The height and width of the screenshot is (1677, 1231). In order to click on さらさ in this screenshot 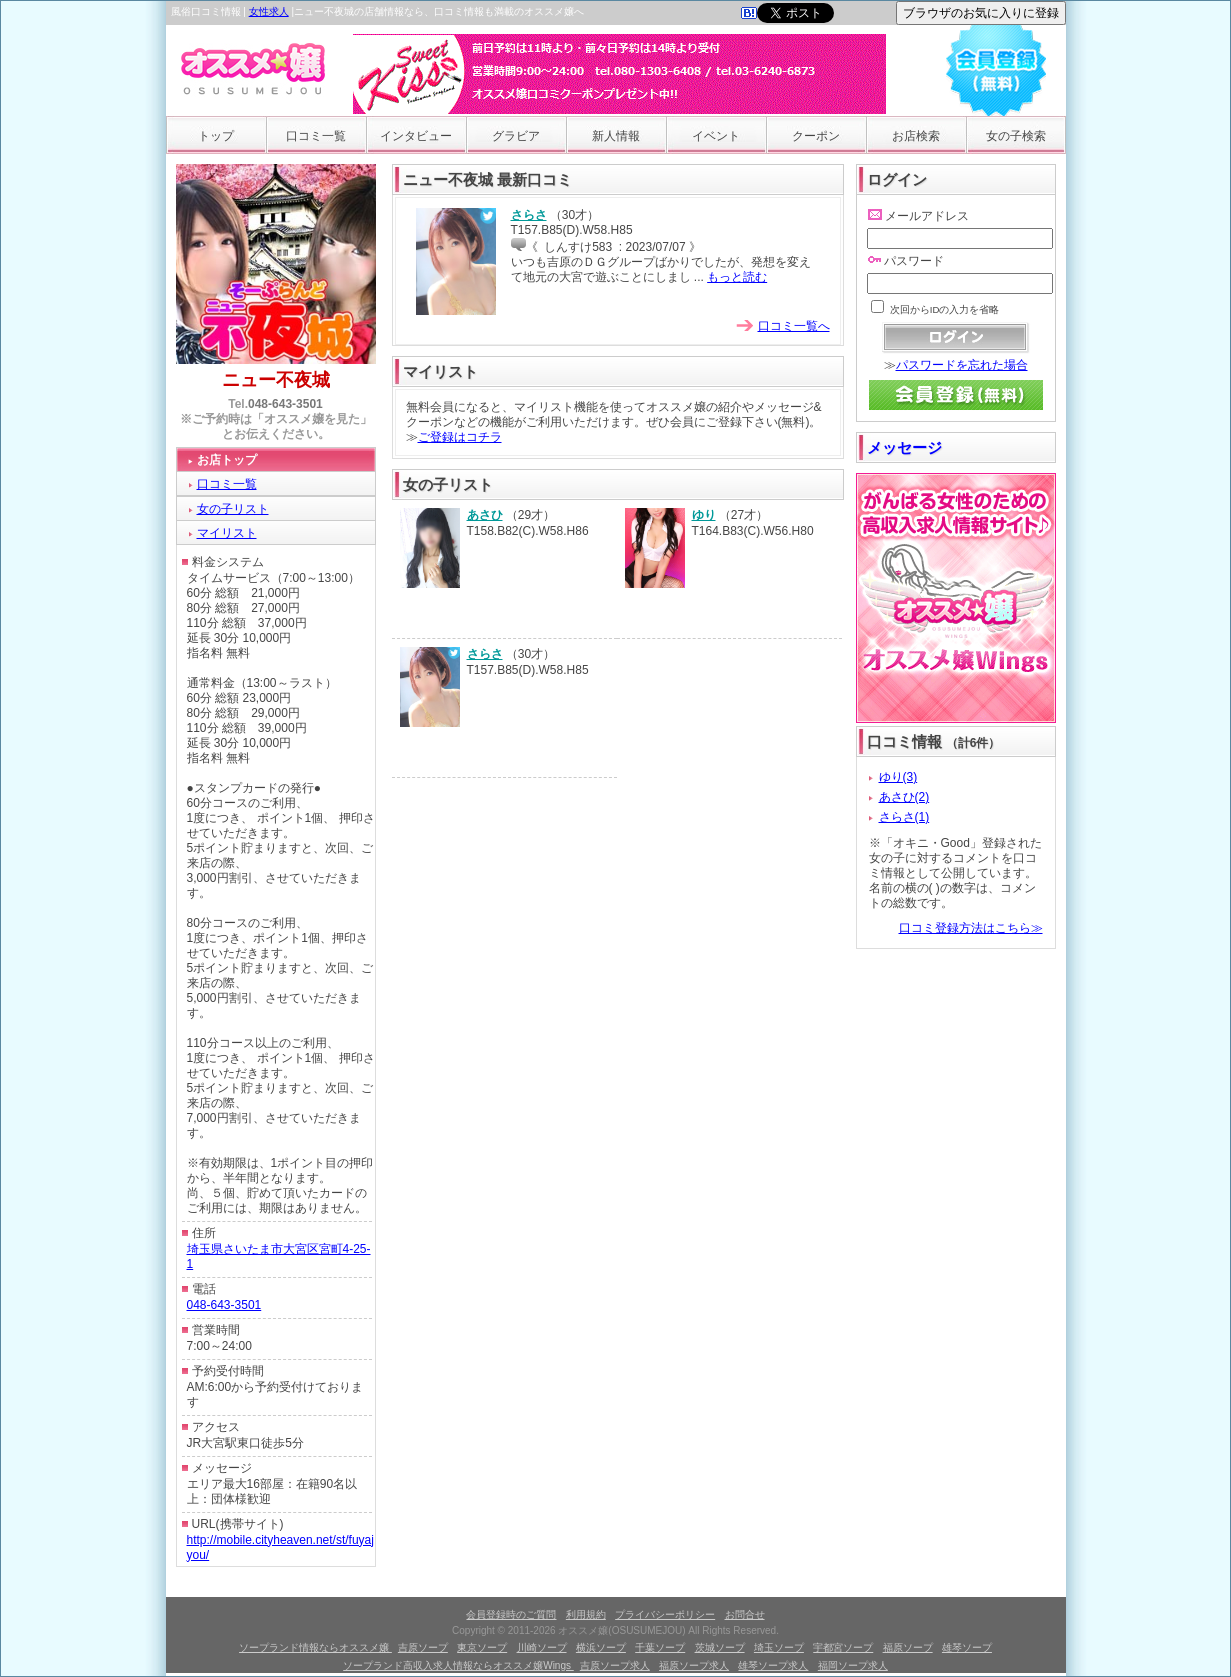, I will do `click(529, 215)`.